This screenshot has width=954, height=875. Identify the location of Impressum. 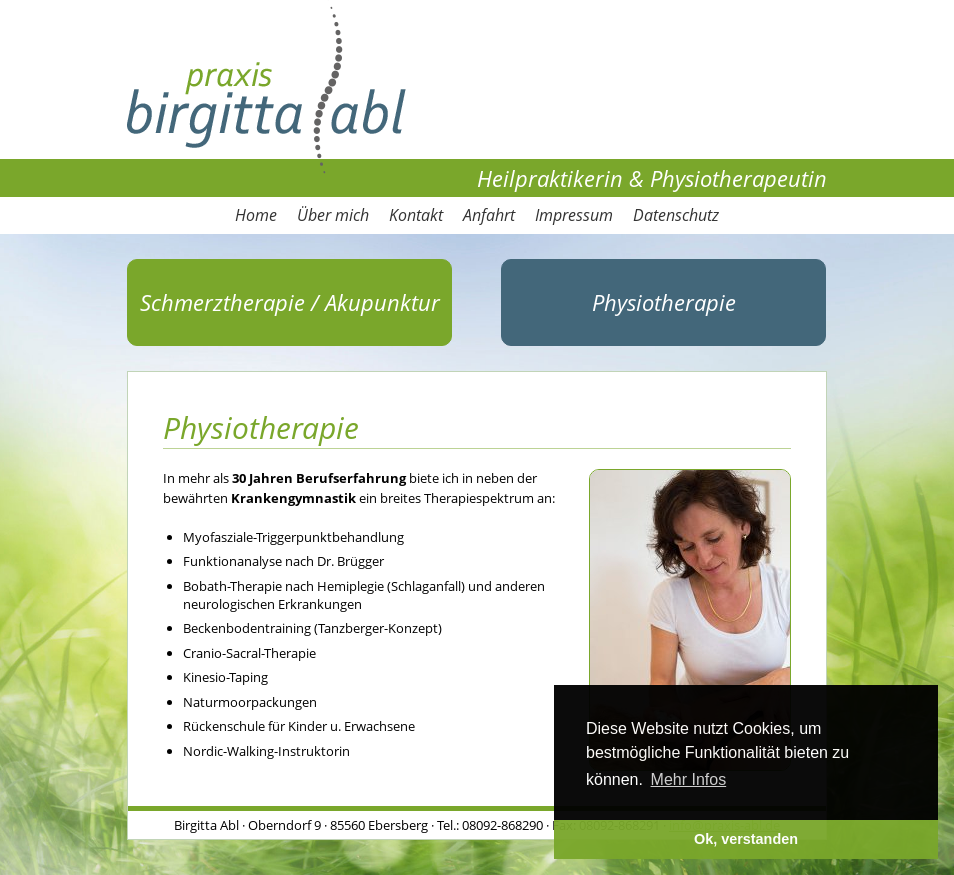
(574, 215).